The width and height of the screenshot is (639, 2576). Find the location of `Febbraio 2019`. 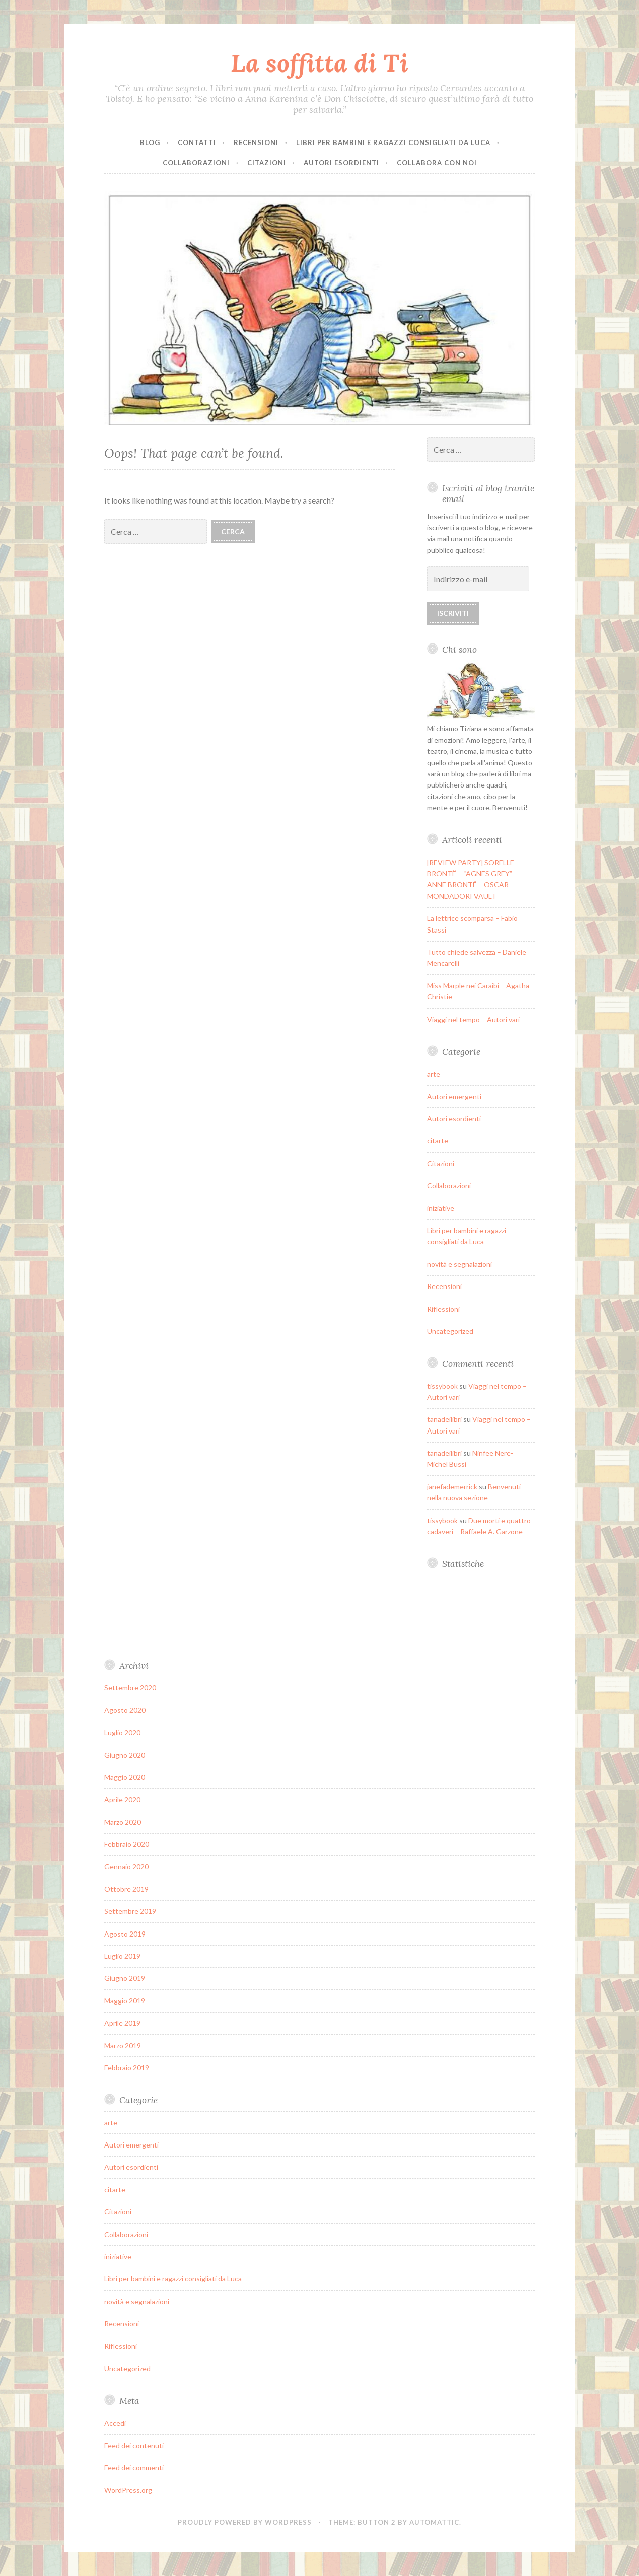

Febbraio 2019 is located at coordinates (126, 2067).